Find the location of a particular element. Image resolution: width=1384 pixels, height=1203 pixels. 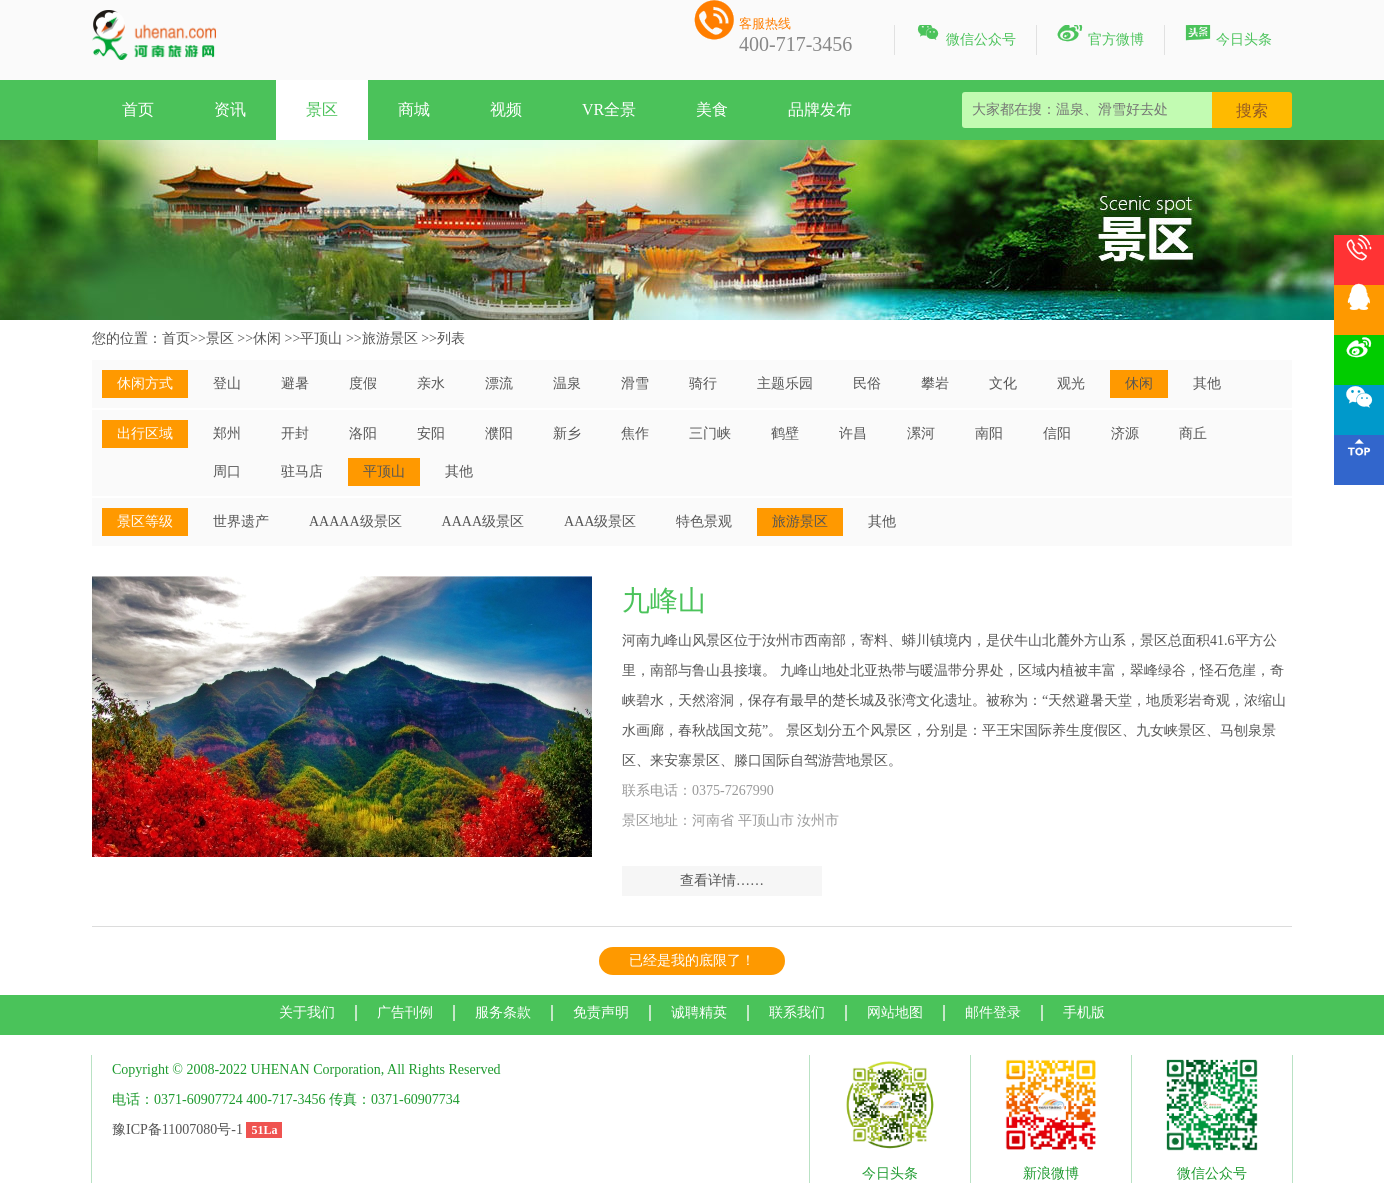

攀岩 is located at coordinates (935, 383).